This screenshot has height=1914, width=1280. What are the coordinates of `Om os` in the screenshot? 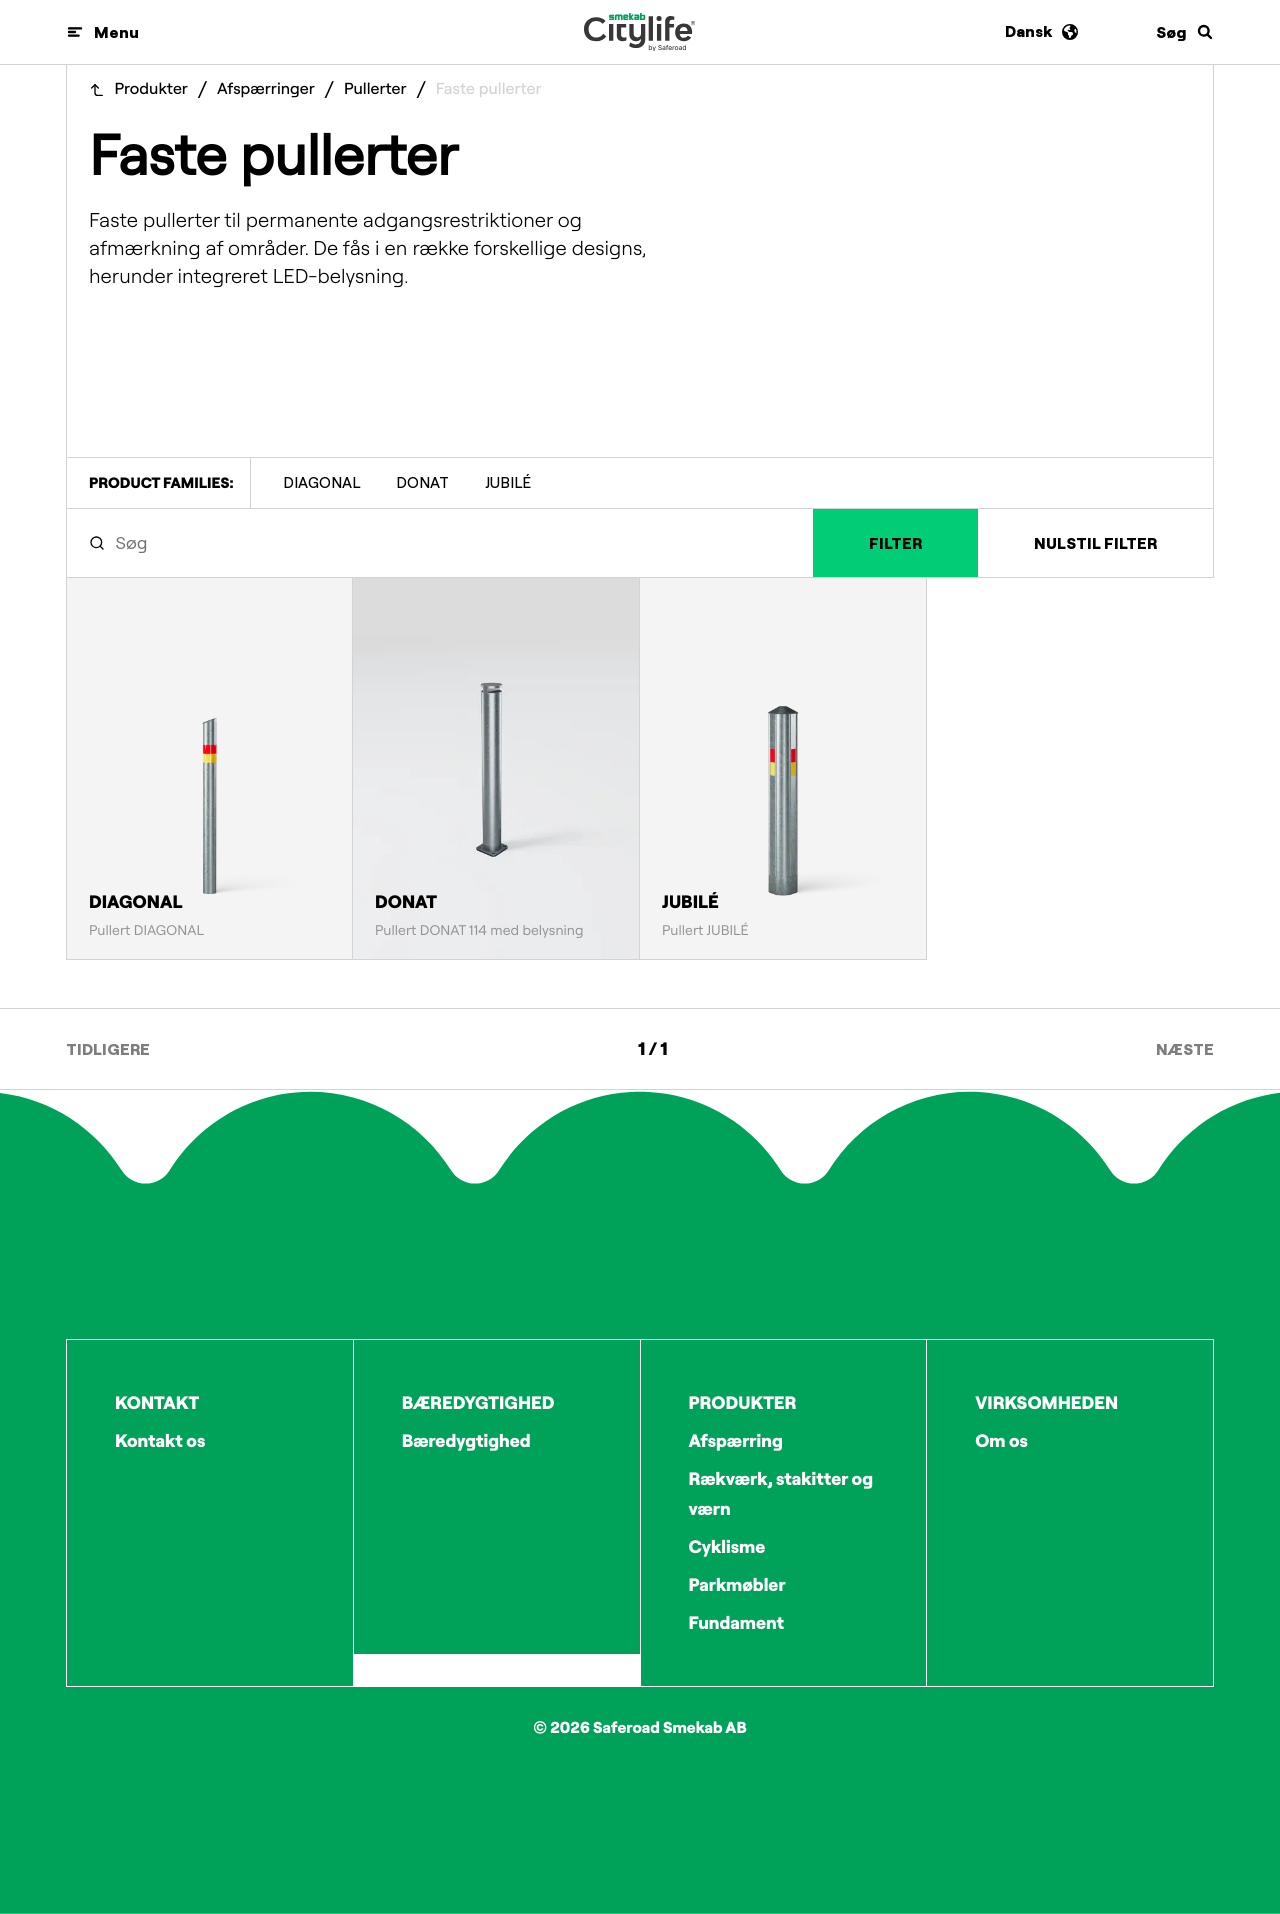 It's located at (1001, 1440).